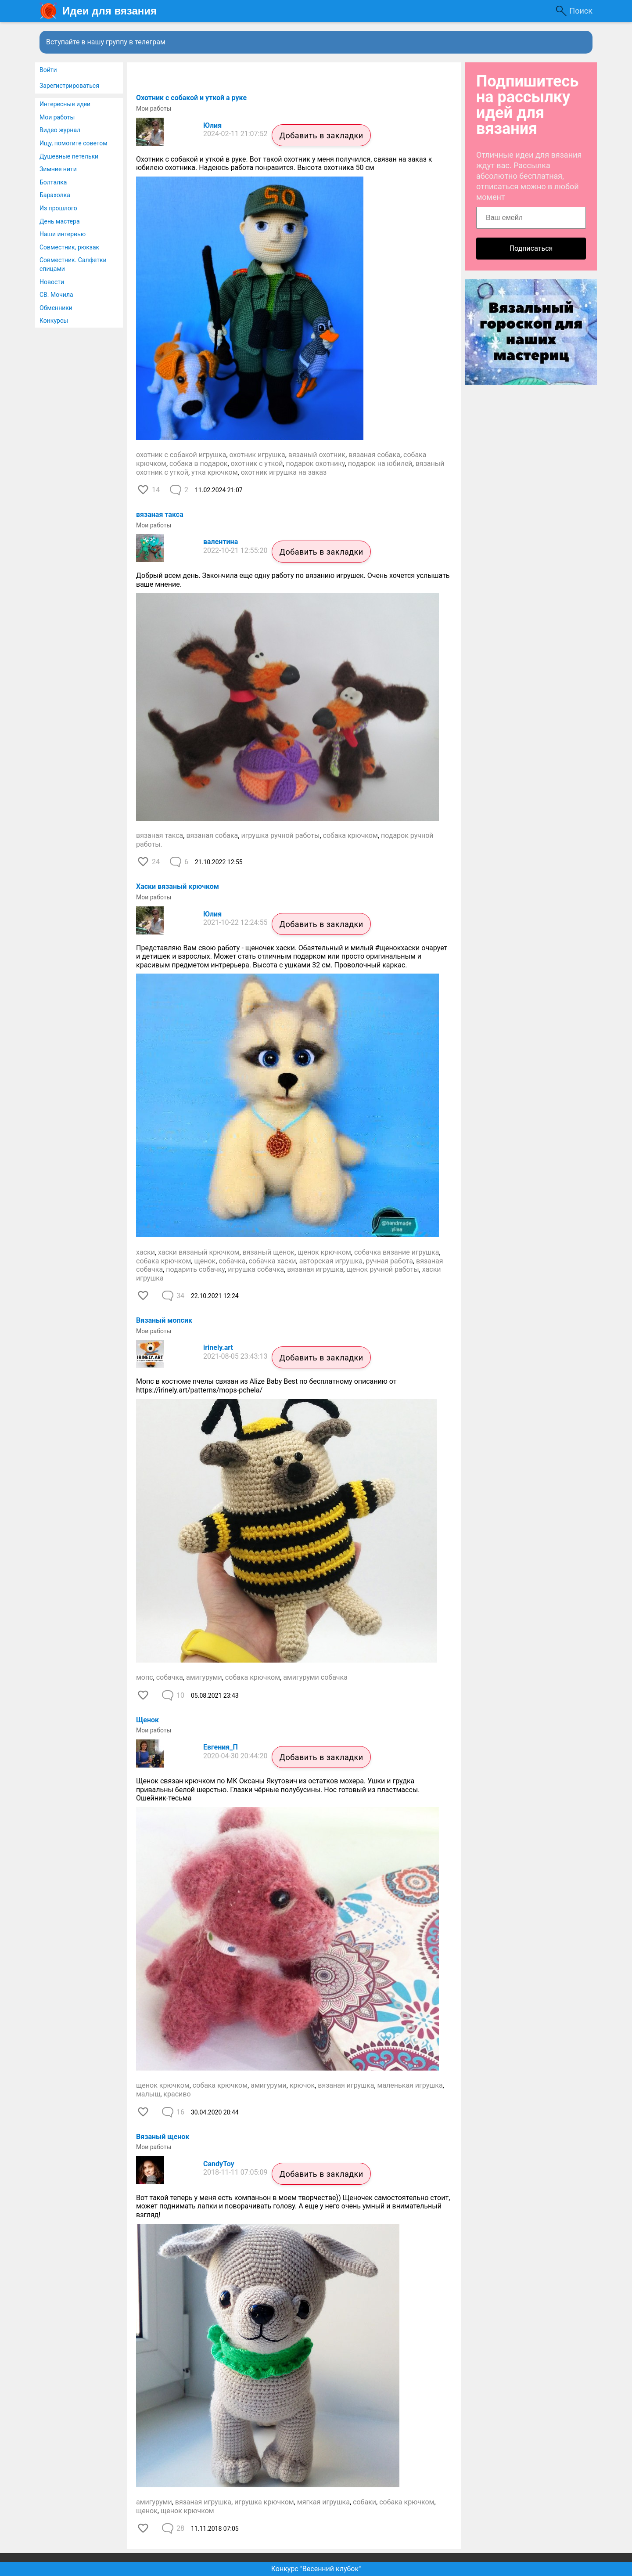  I want to click on Щенок, so click(147, 1720).